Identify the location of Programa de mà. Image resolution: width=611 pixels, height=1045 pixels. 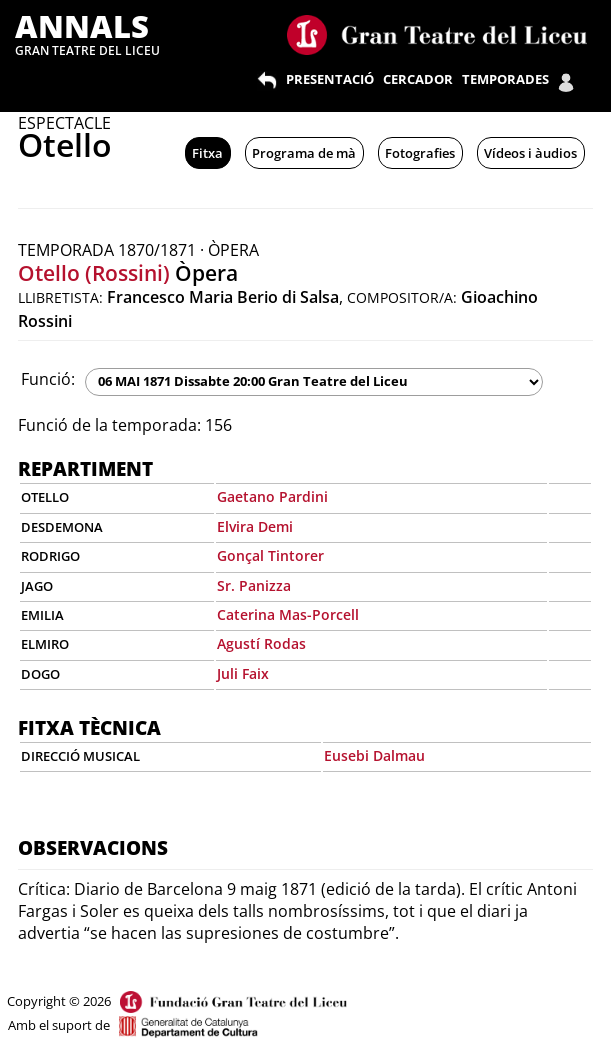
(304, 153).